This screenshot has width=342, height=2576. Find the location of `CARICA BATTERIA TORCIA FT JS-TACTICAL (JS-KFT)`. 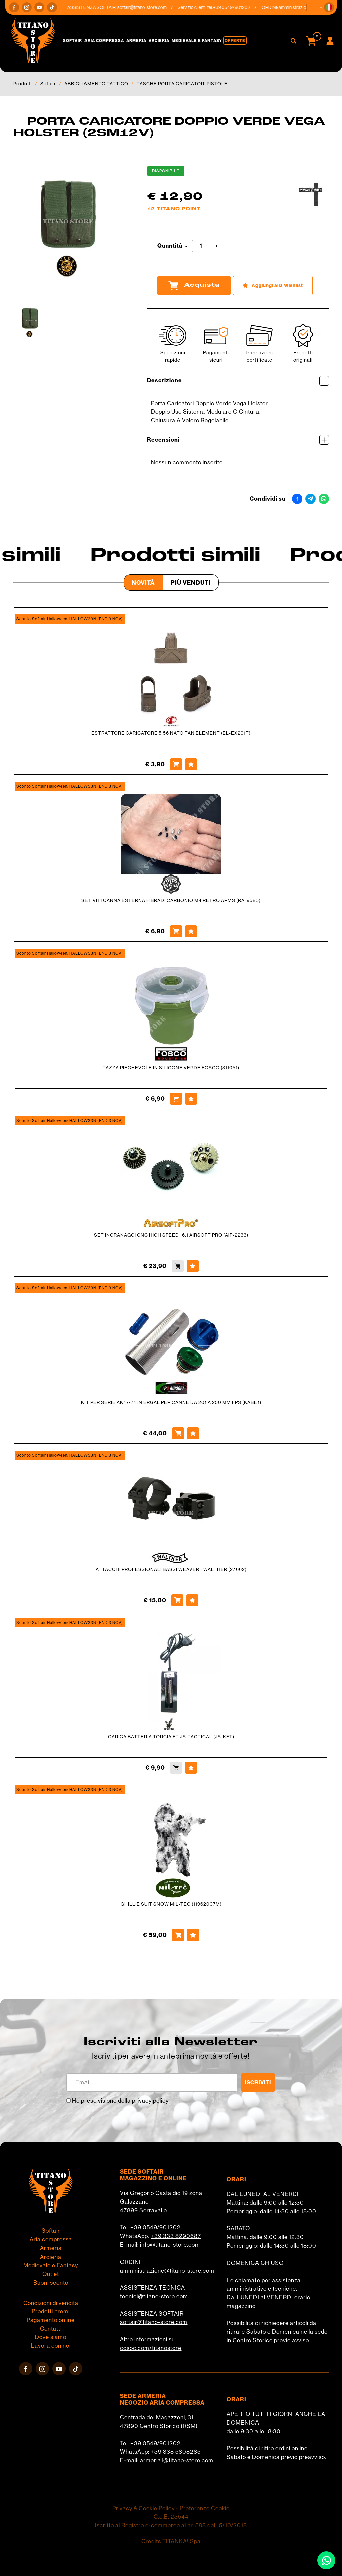

CARICA BATTERIA TORCIA FT JS-TACTICAL (JS-KFT) is located at coordinates (171, 1737).